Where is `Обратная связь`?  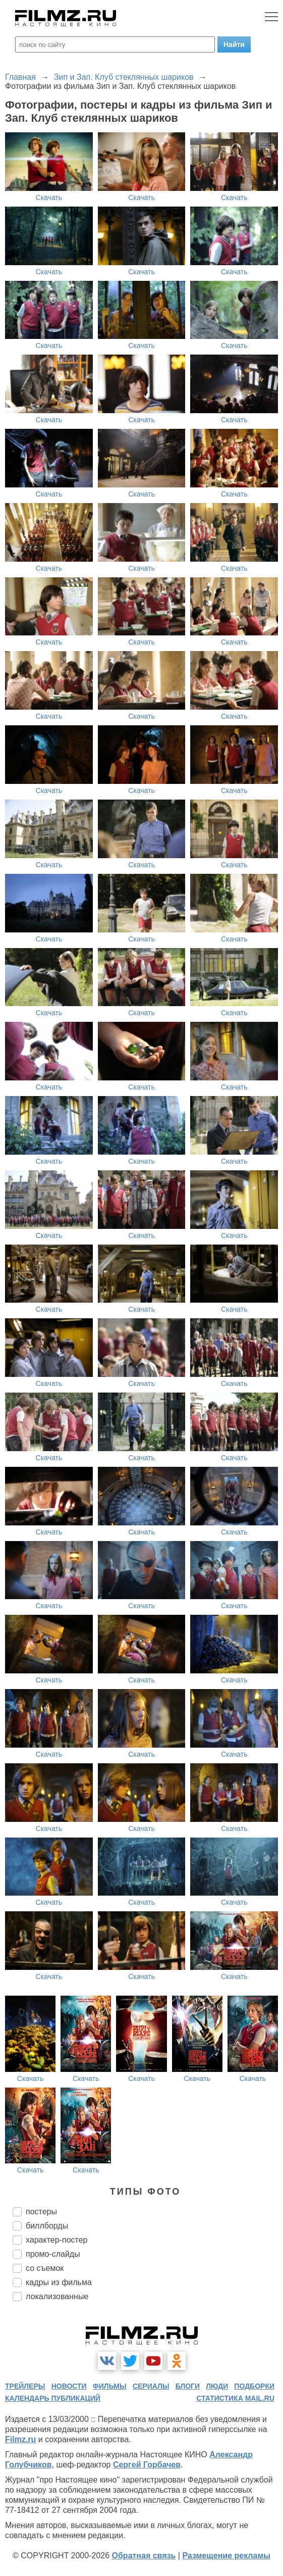
Обратная связь is located at coordinates (144, 2555).